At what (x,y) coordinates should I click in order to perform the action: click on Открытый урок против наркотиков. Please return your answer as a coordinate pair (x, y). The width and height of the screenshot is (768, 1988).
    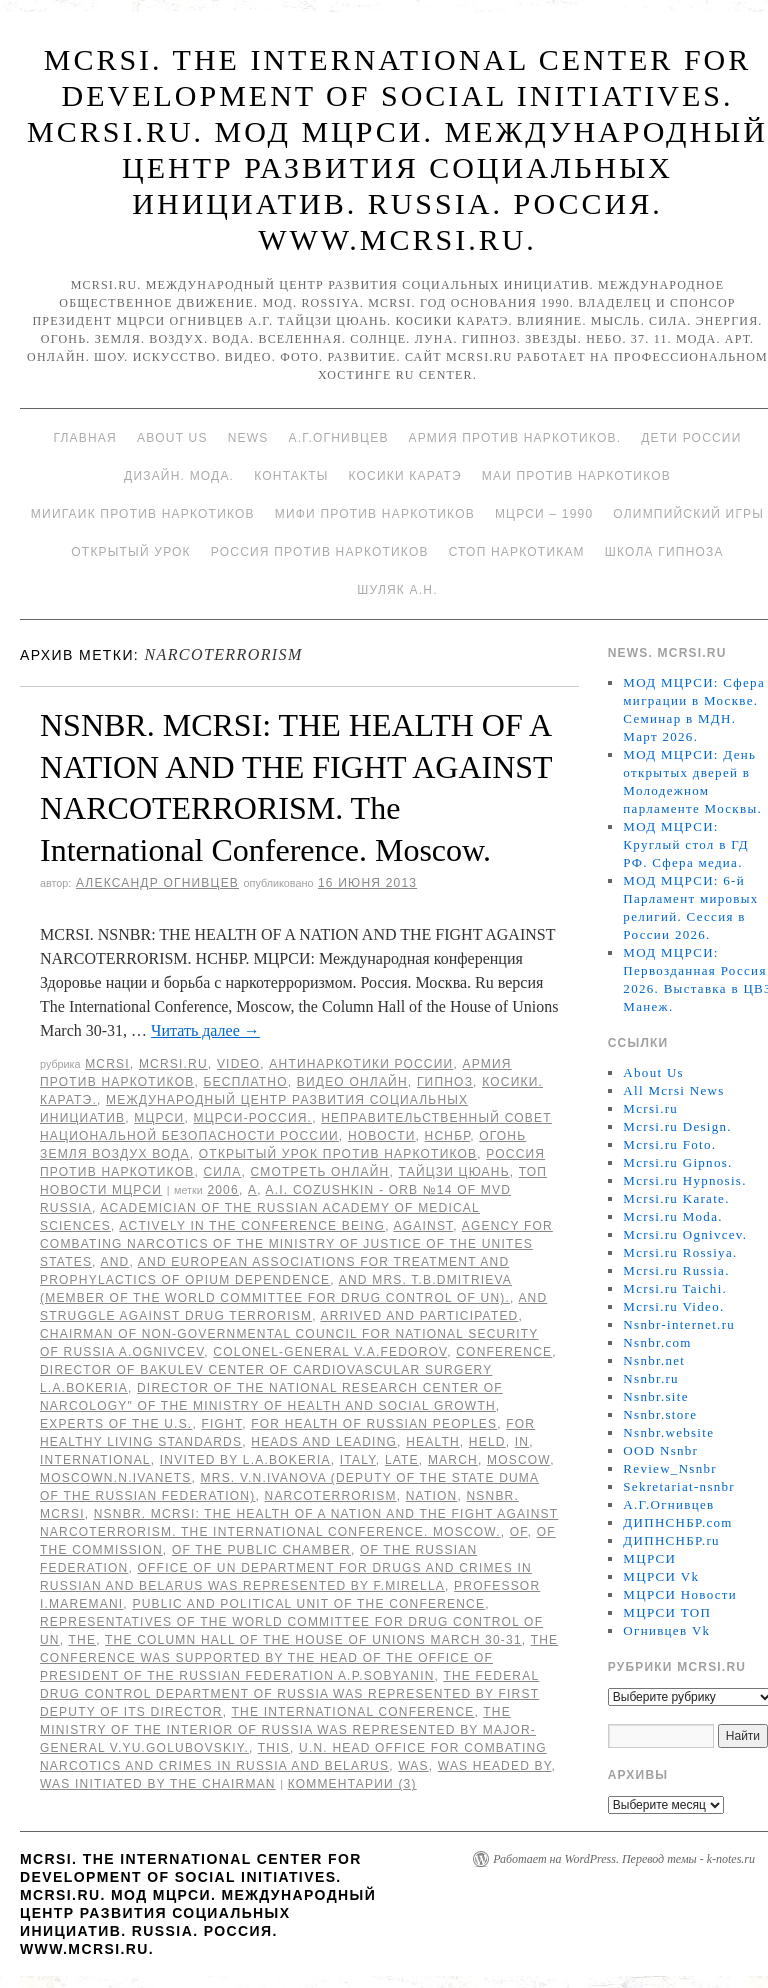
    Looking at the image, I should click on (338, 1154).